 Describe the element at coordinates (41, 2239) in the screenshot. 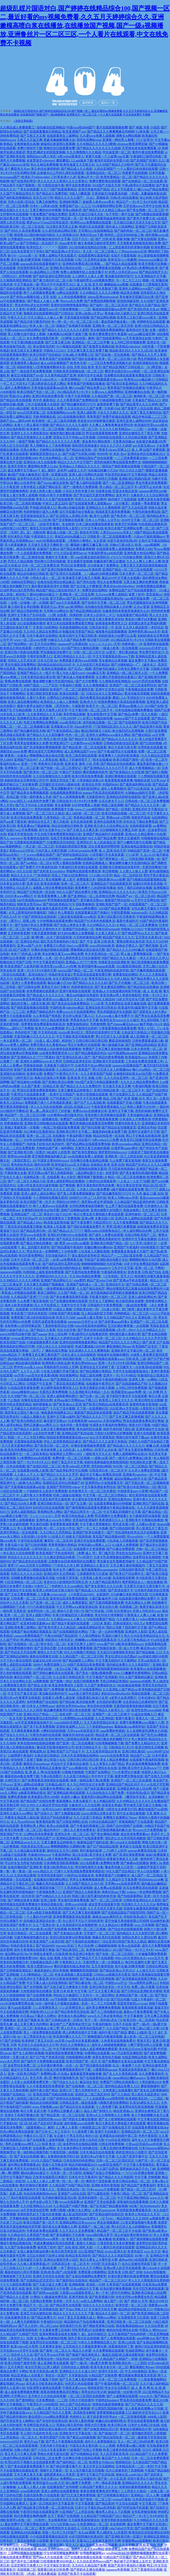

I see `亚洲人成电影网站色www两男一女` at that location.